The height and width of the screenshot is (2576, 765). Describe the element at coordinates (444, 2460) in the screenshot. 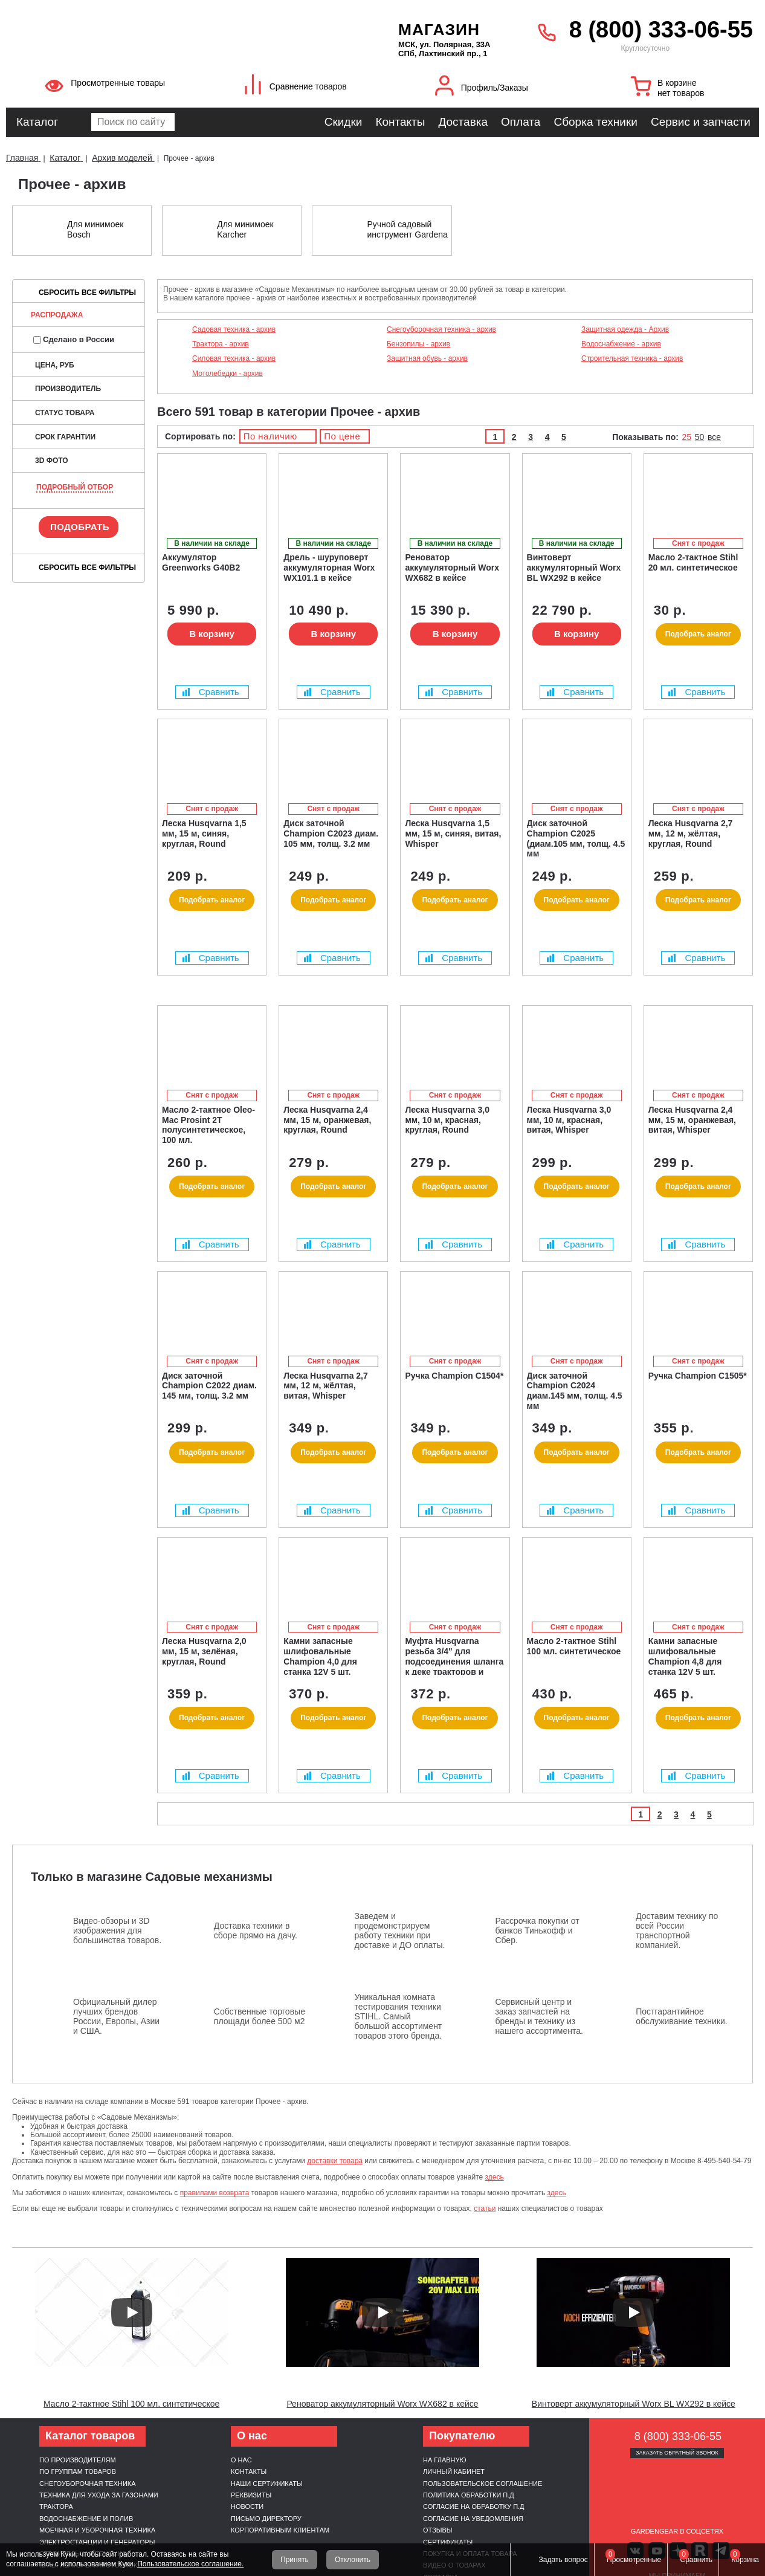

I see `На главную` at that location.